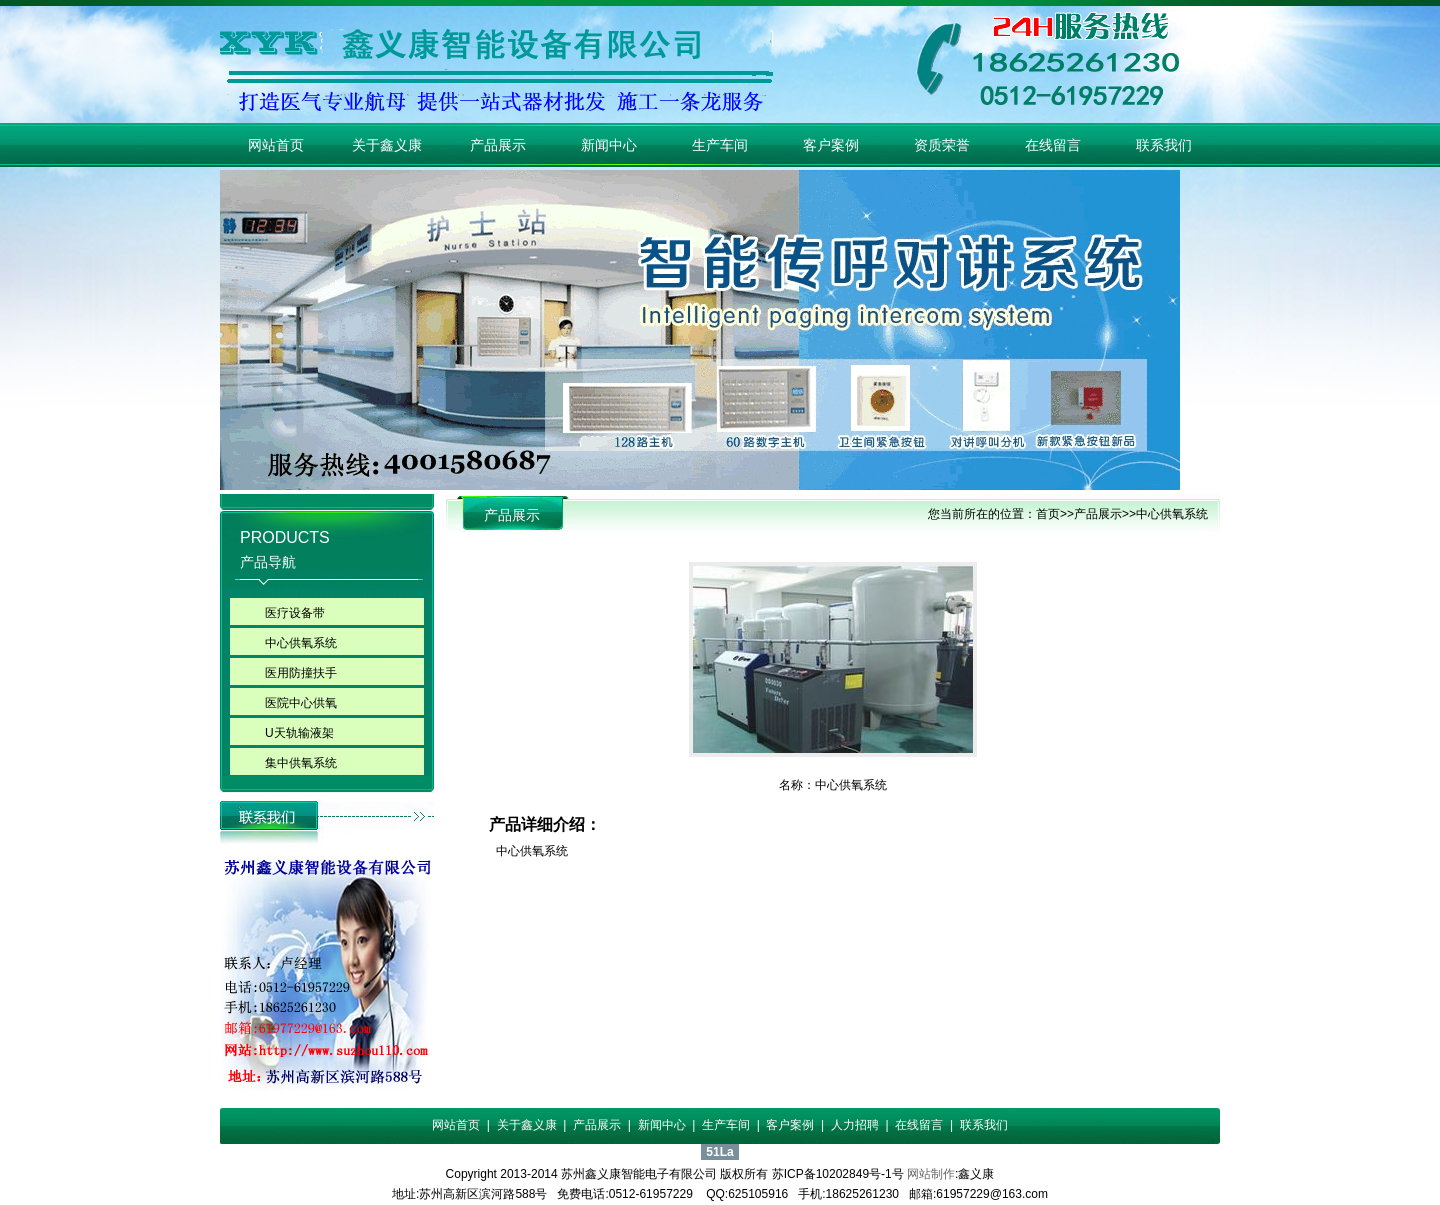  I want to click on 人力招聘, so click(855, 1125).